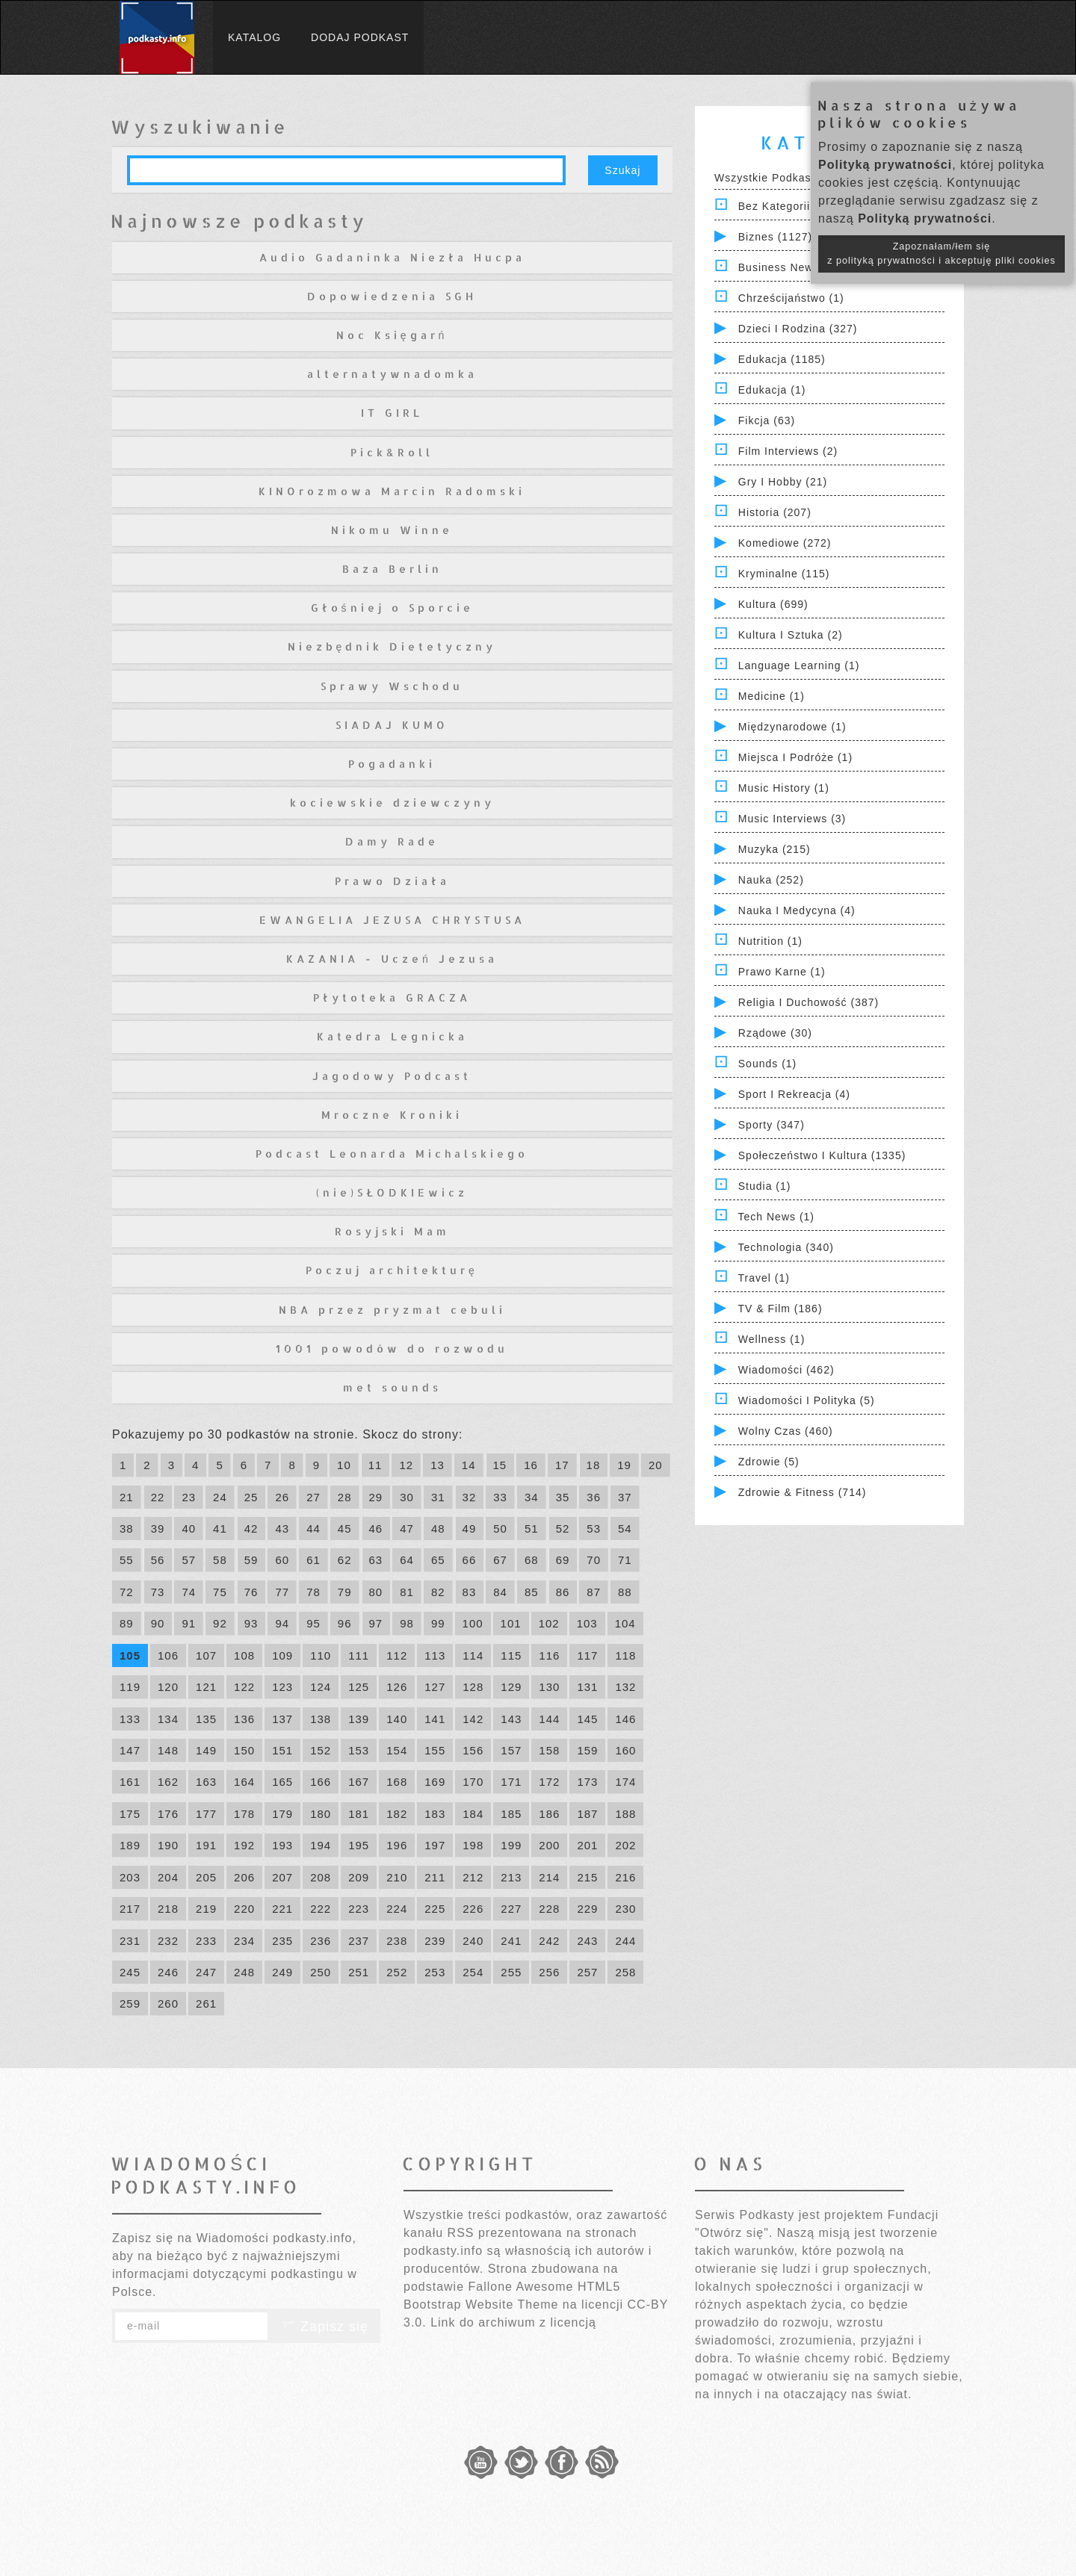  What do you see at coordinates (320, 1655) in the screenshot?
I see `110` at bounding box center [320, 1655].